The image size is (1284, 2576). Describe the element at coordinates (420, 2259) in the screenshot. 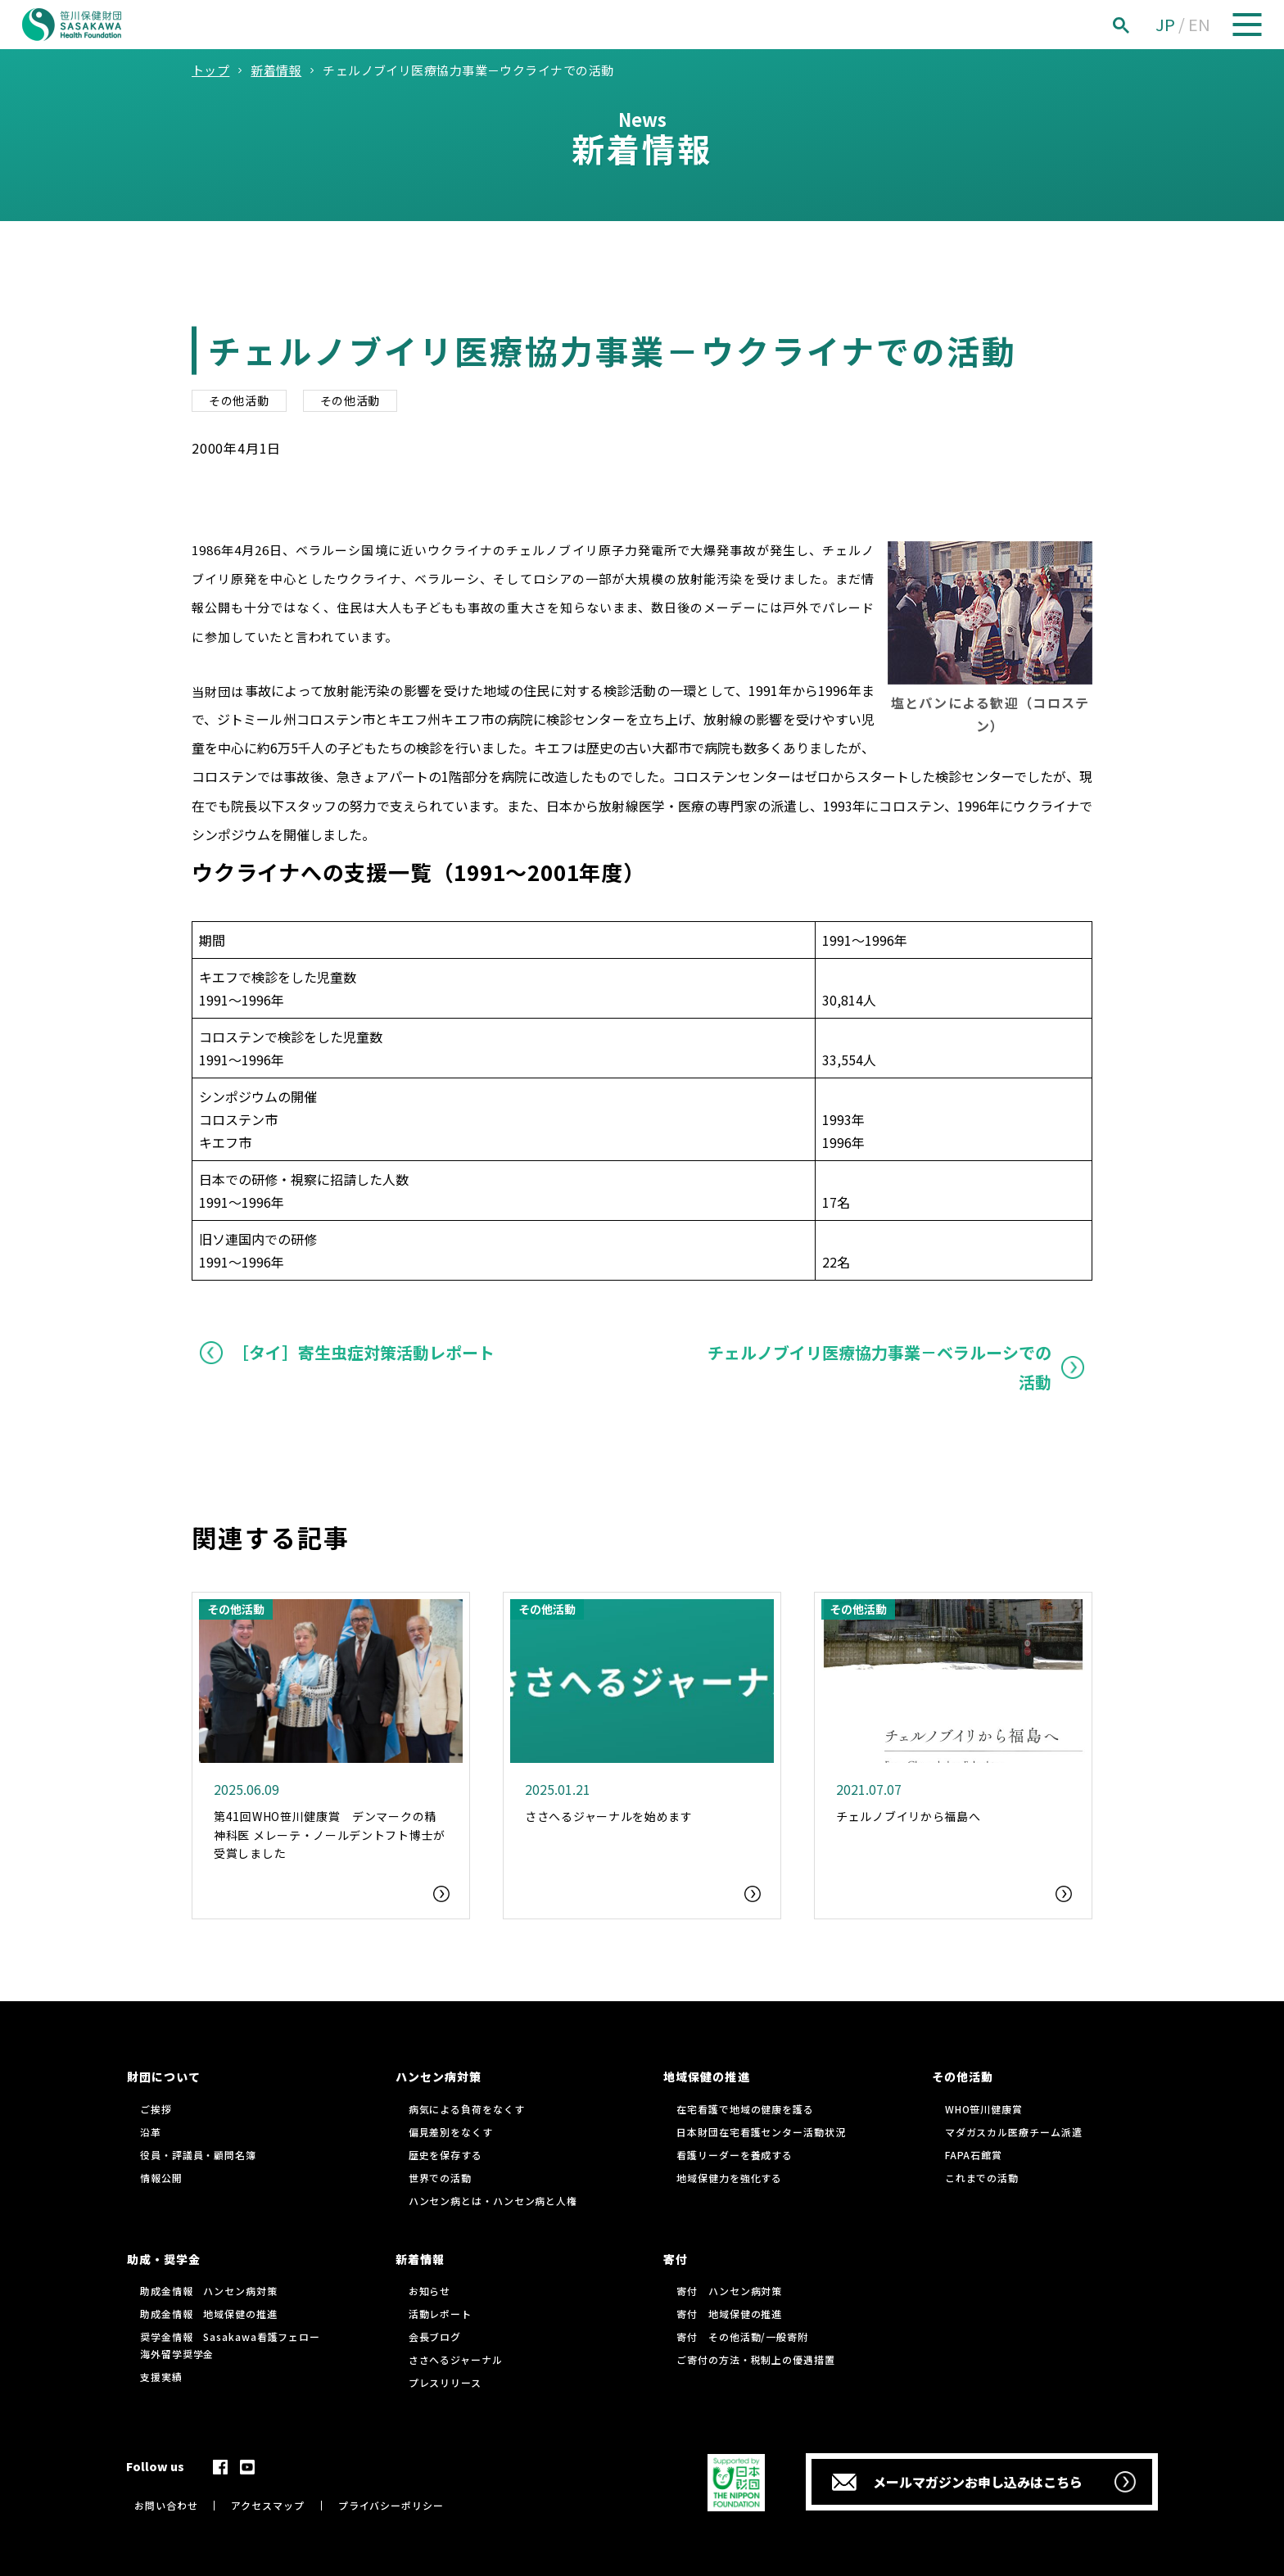

I see `新着情報` at that location.